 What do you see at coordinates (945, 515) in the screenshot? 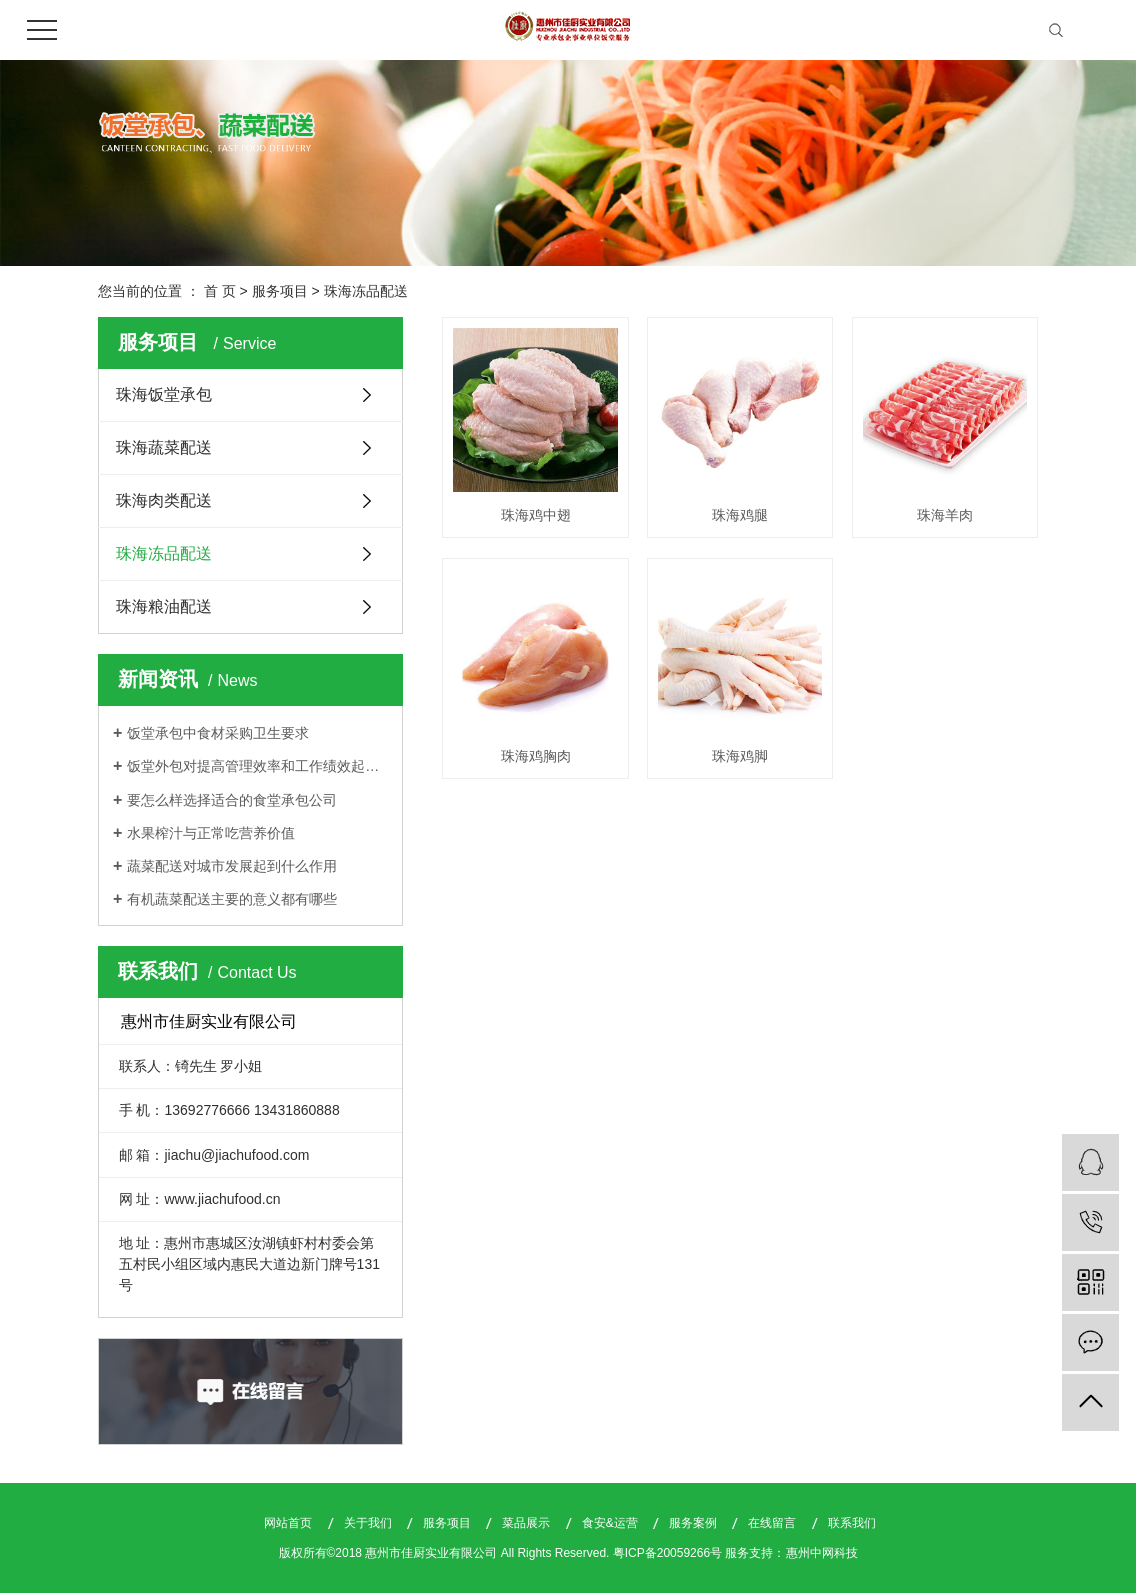
I see `珠海羊肉` at bounding box center [945, 515].